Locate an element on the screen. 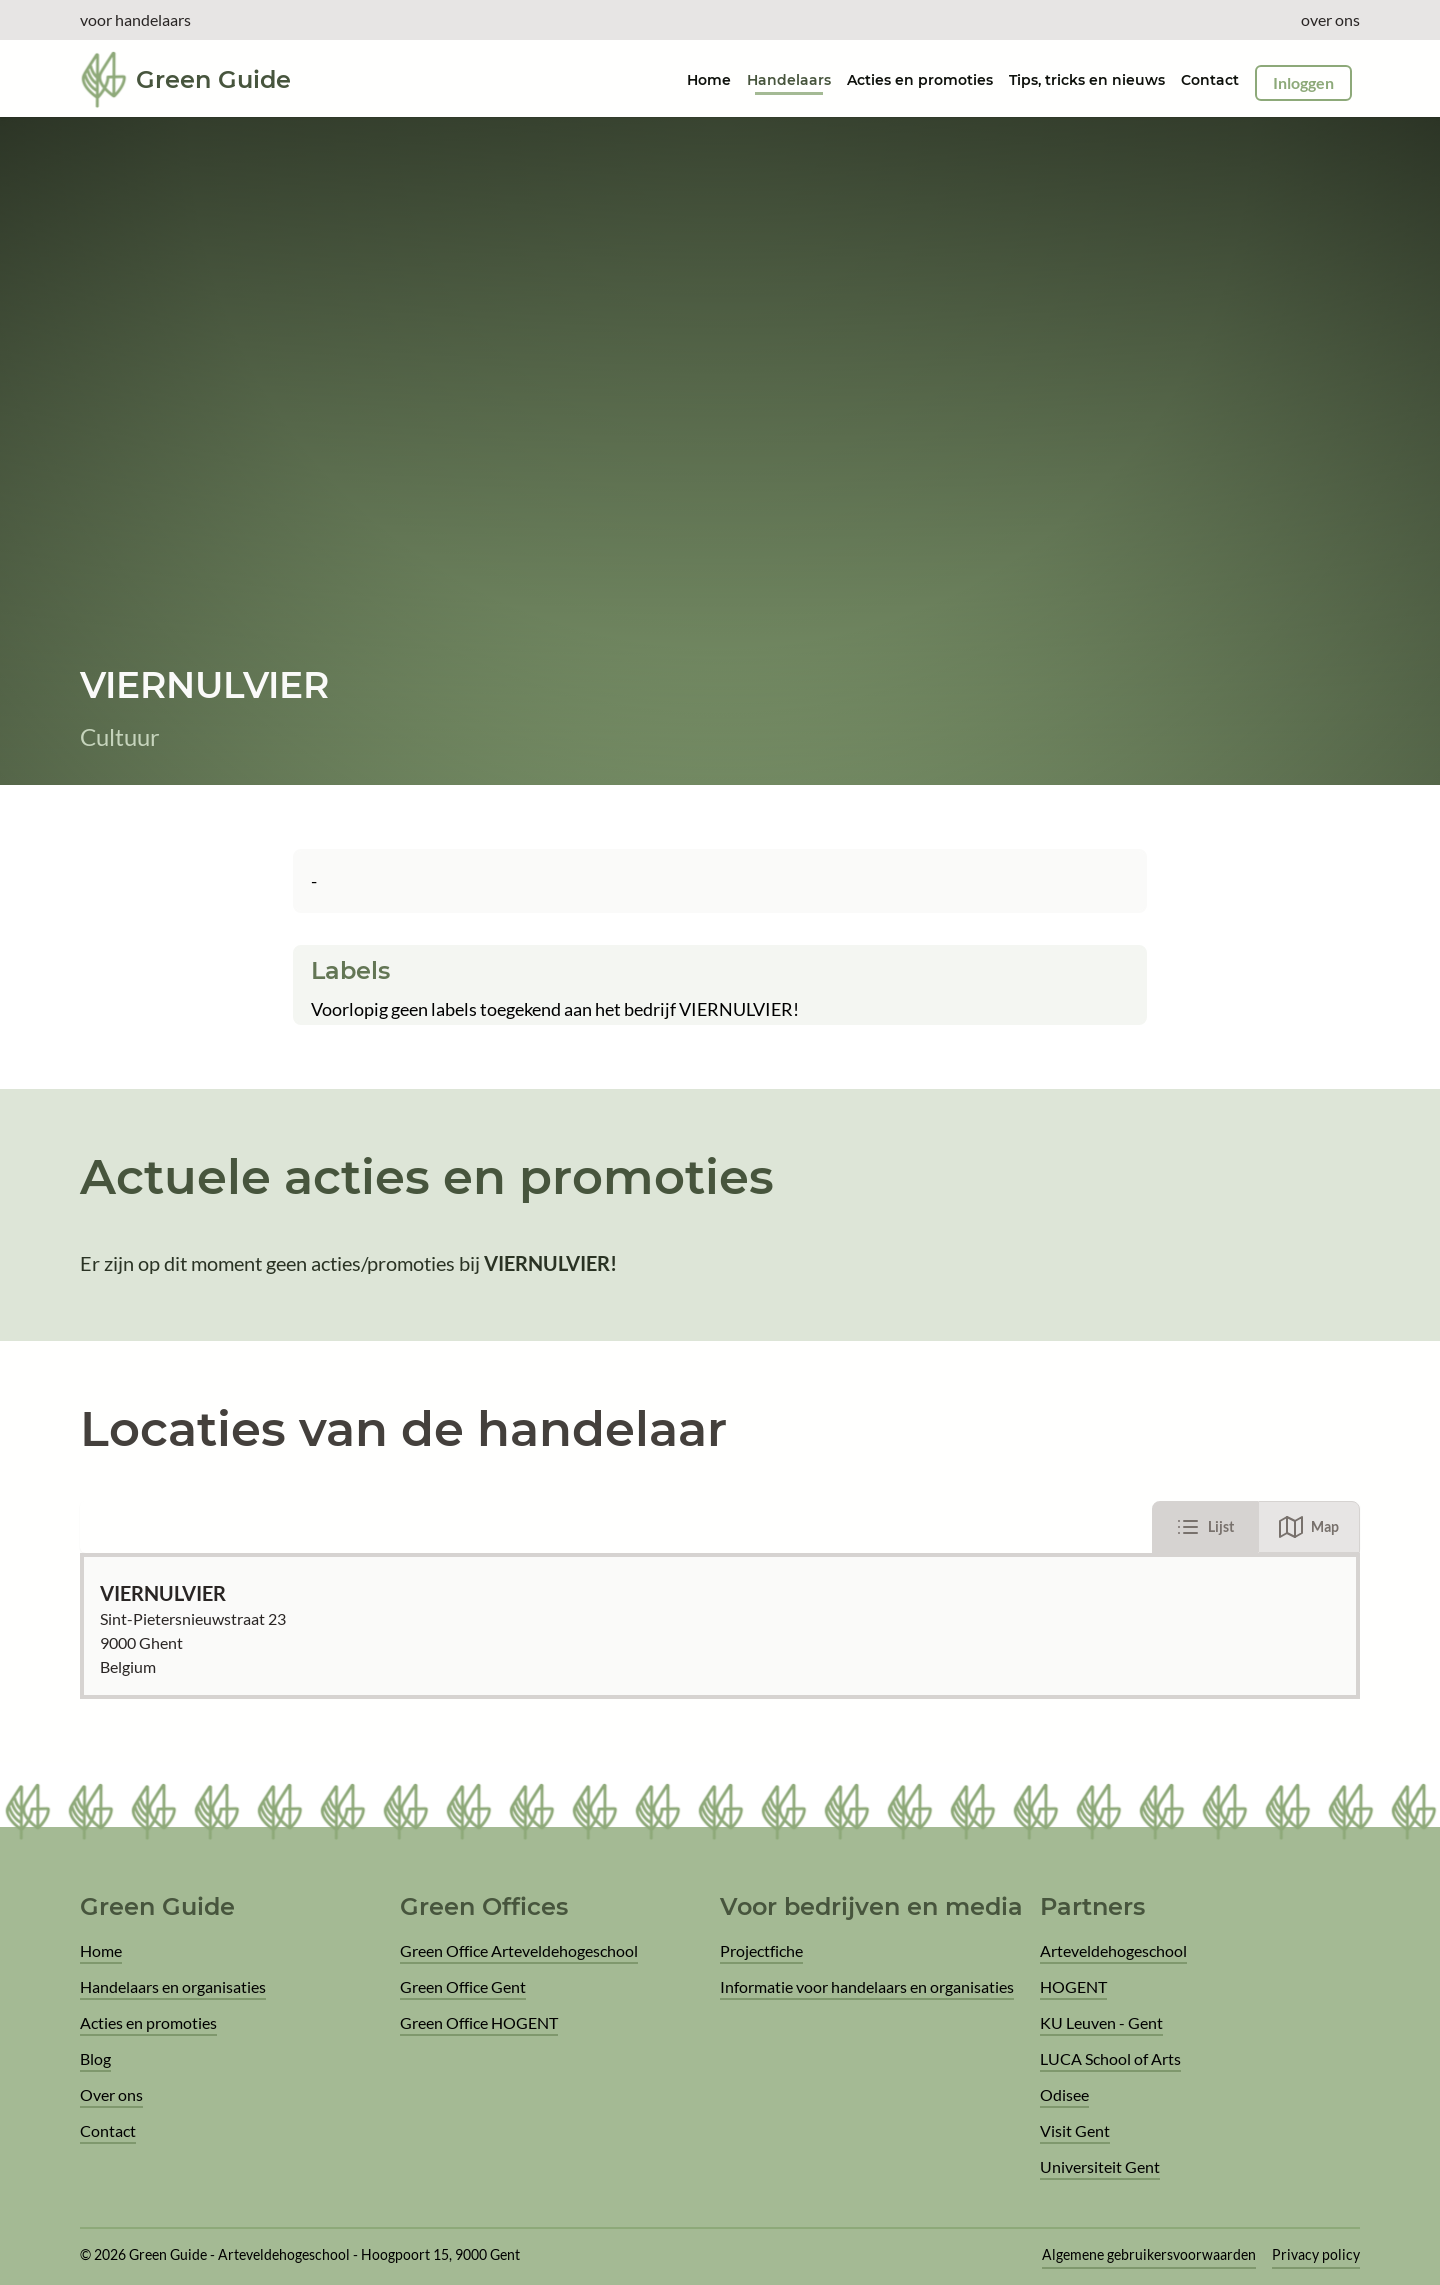 This screenshot has width=1440, height=2285. over ons is located at coordinates (1330, 19).